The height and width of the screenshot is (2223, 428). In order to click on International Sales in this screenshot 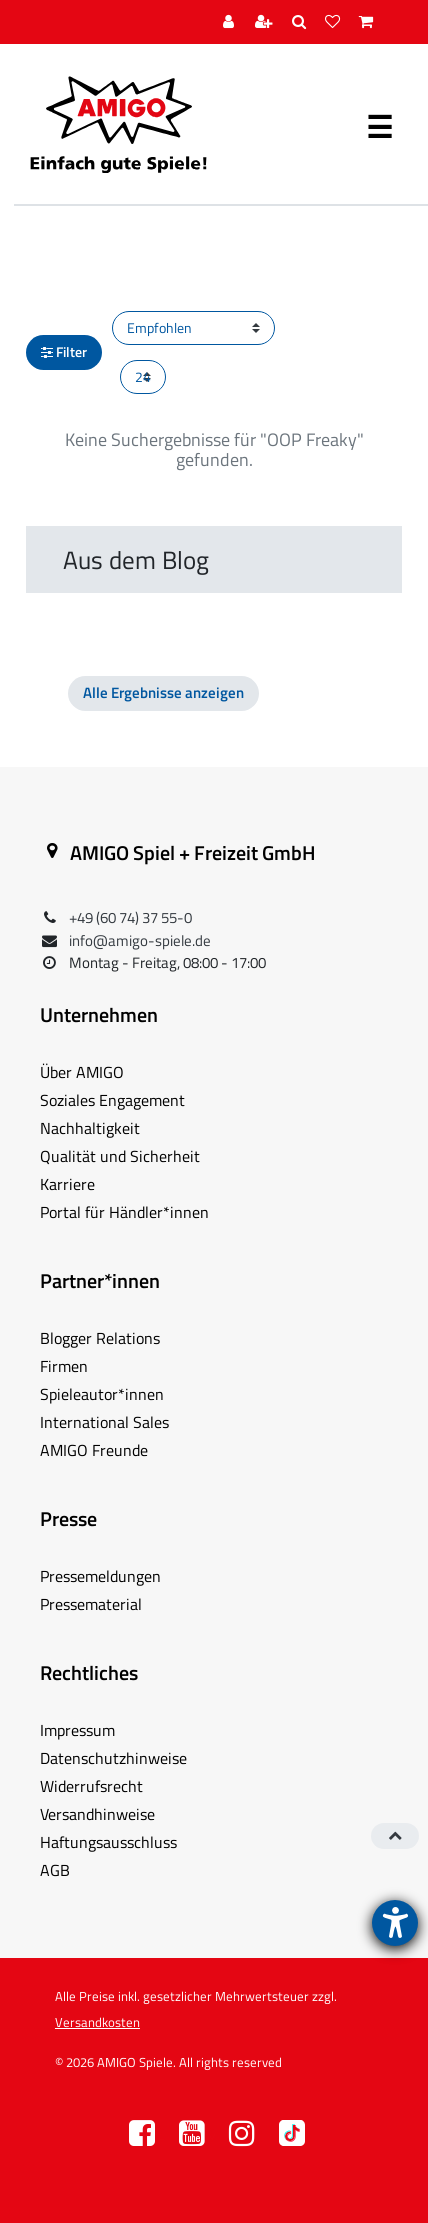, I will do `click(104, 1422)`.